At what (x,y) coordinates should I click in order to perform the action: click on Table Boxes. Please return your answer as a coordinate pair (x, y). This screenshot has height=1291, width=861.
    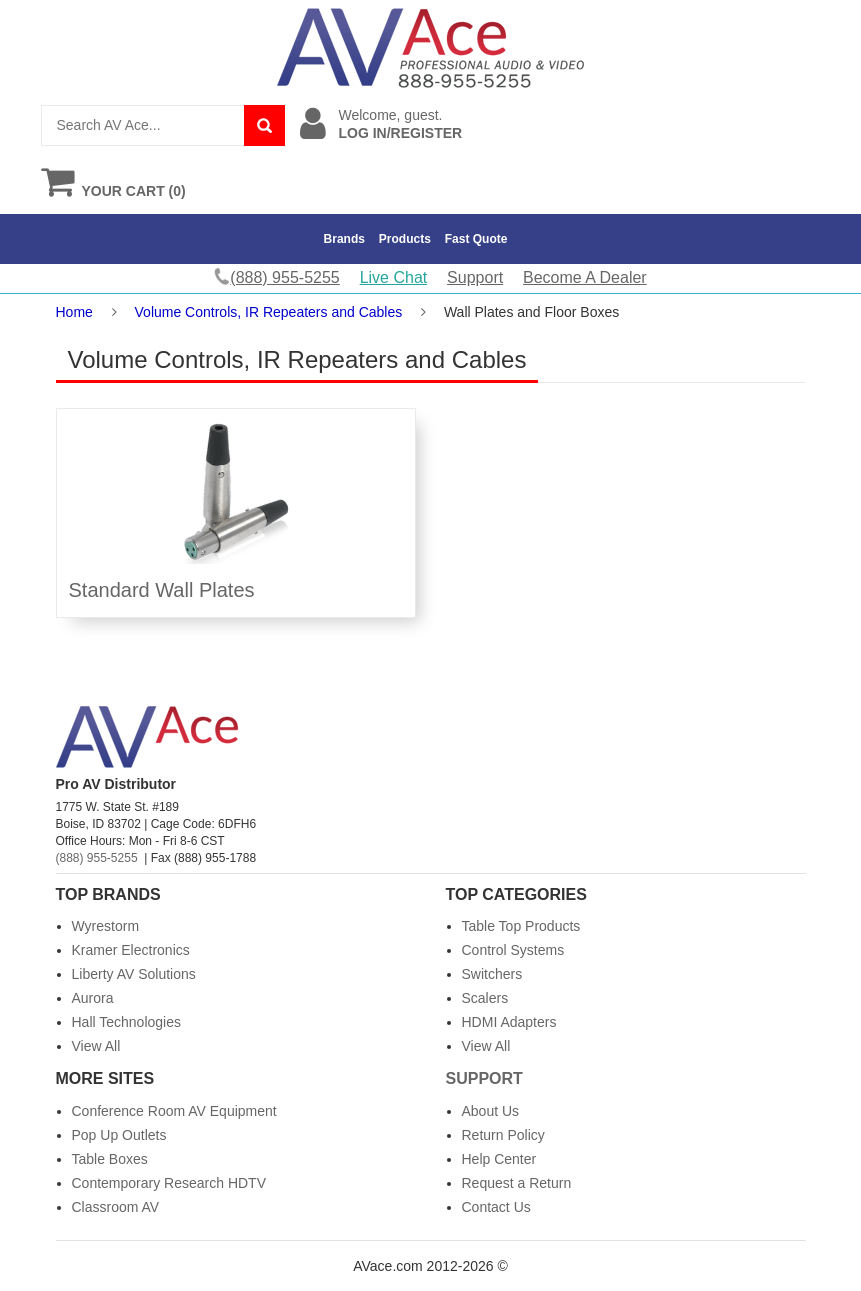
    Looking at the image, I should click on (110, 1159).